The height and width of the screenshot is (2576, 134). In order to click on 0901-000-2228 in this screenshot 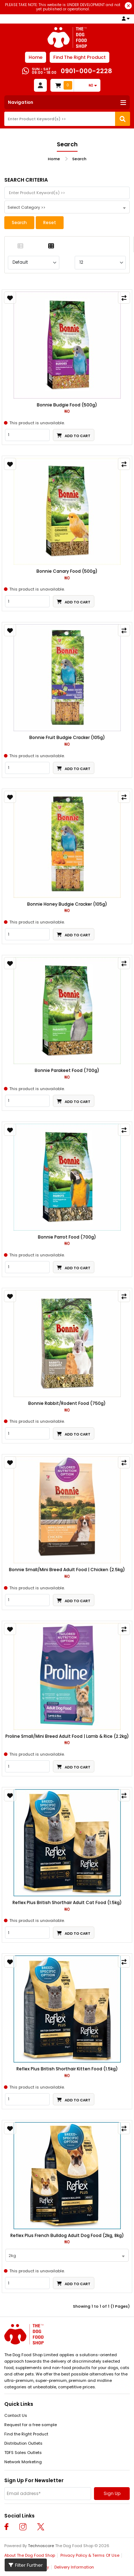, I will do `click(86, 70)`.